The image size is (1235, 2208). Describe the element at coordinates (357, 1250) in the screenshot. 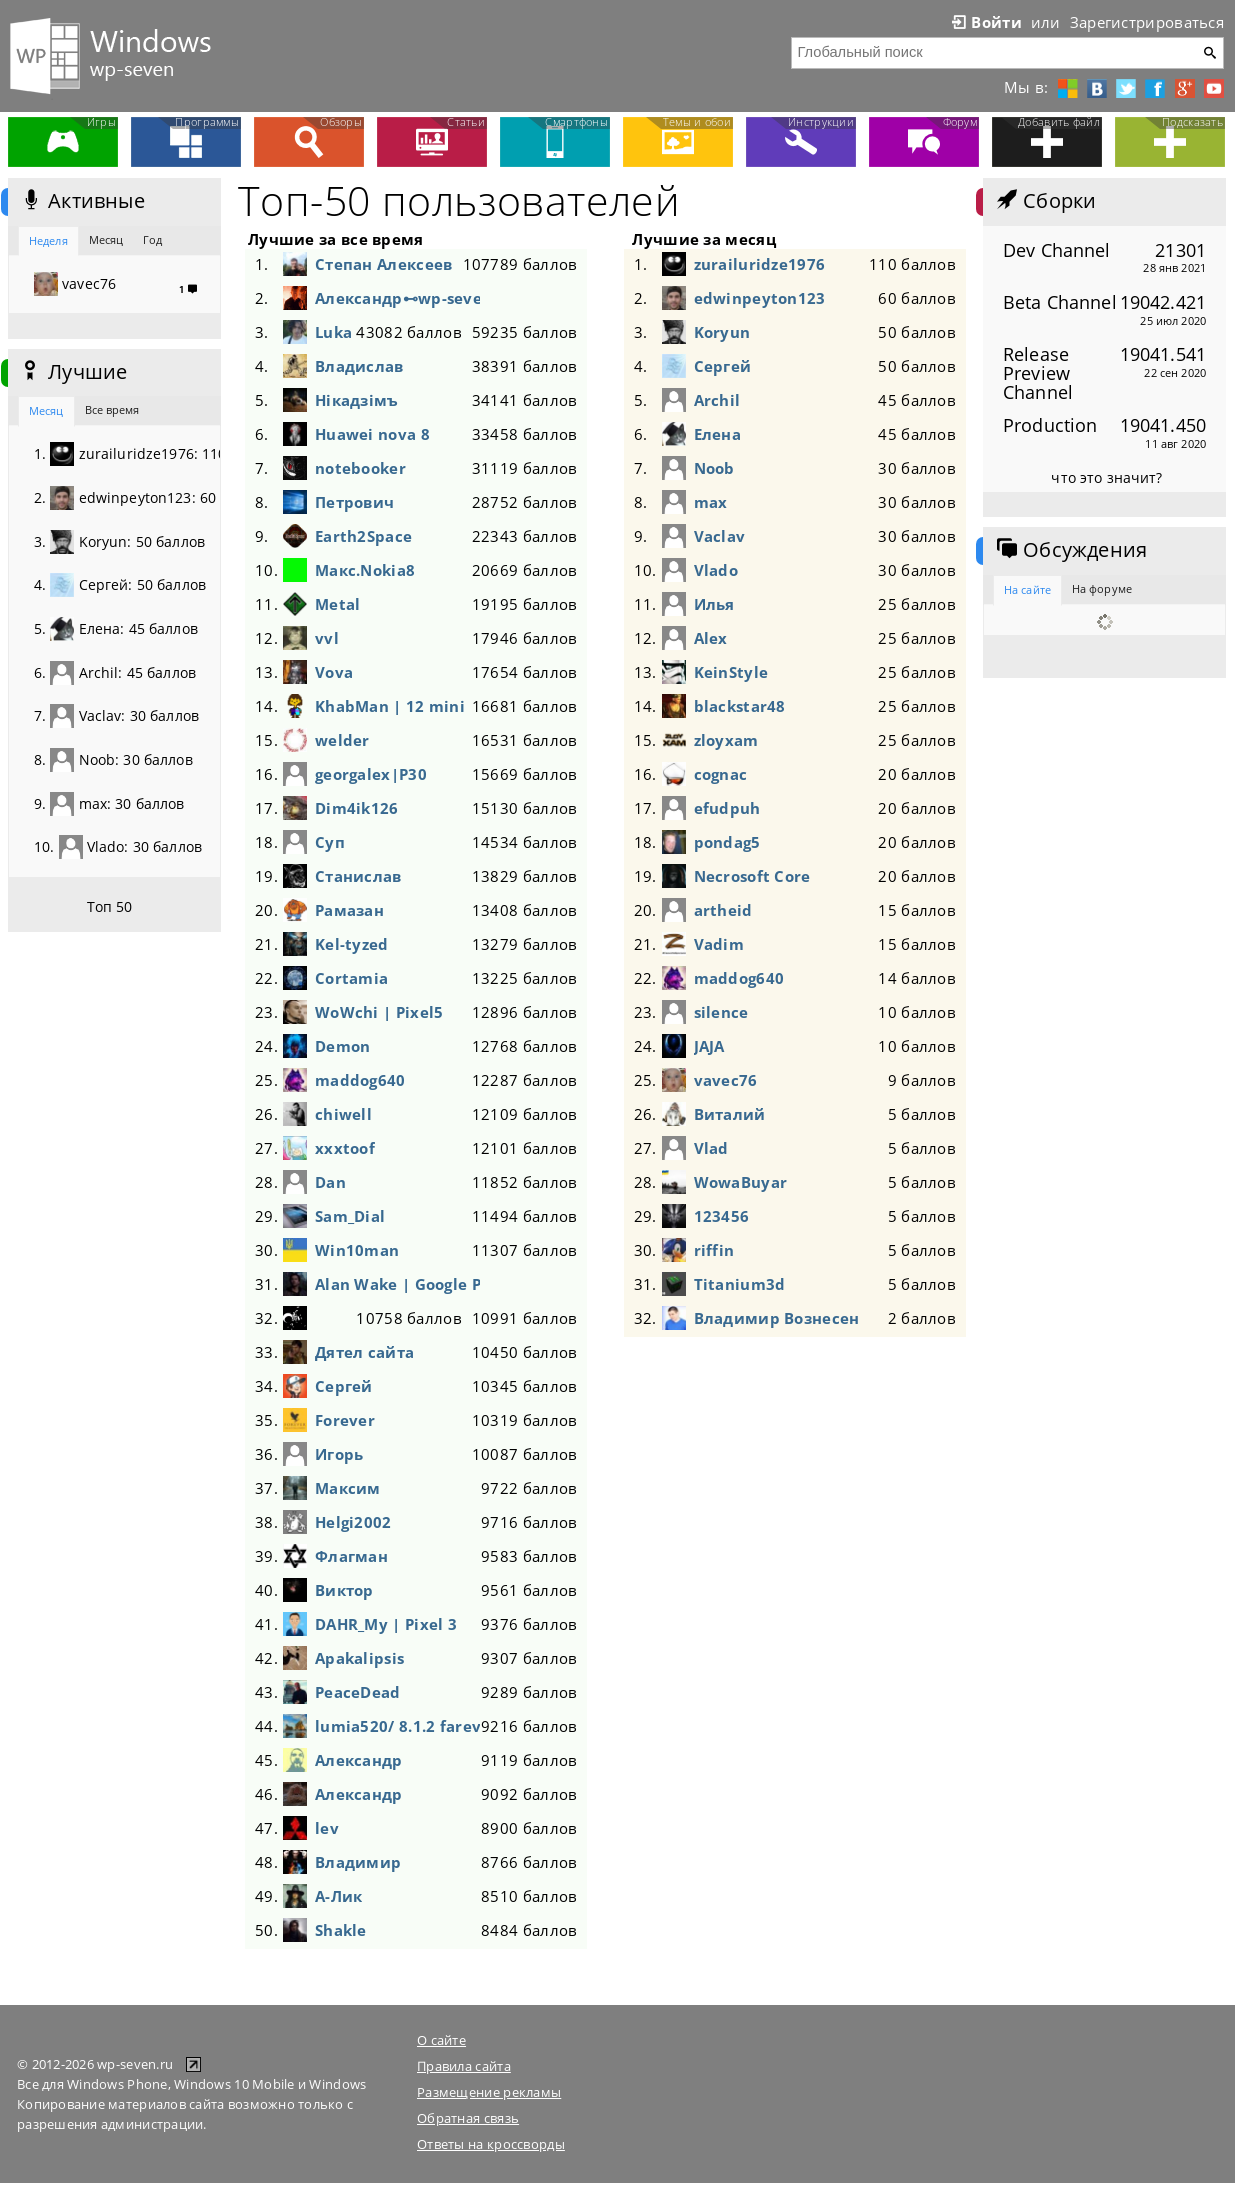

I see `Win10man` at that location.